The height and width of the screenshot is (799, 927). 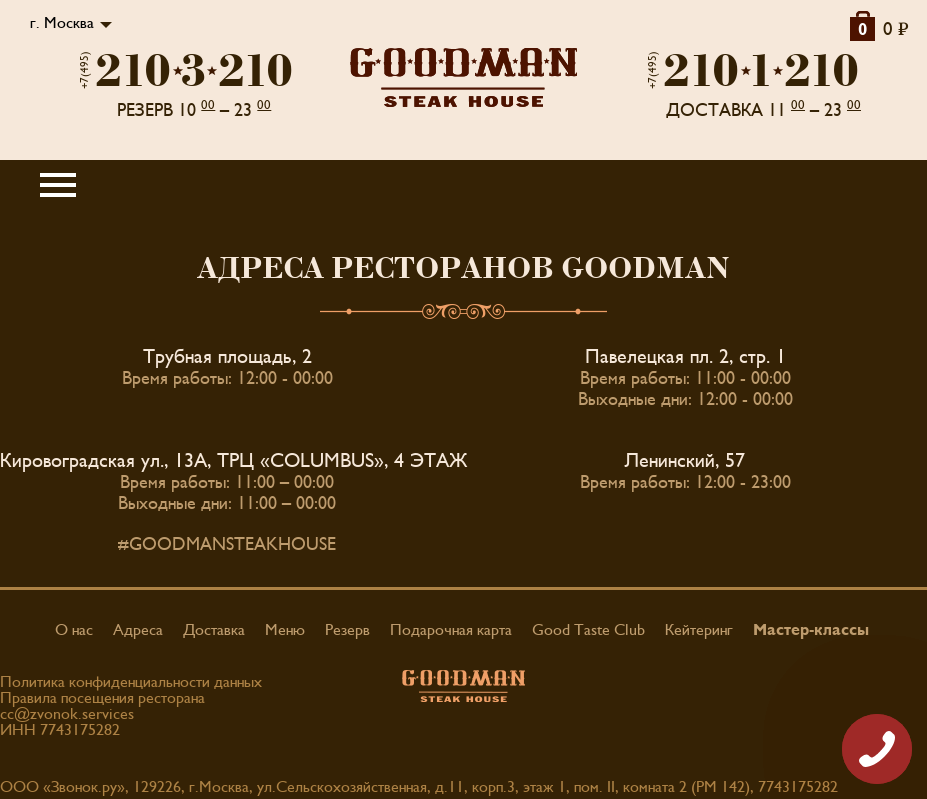 What do you see at coordinates (685, 357) in the screenshot?
I see `Павелецкая пл. 2, стр. 1` at bounding box center [685, 357].